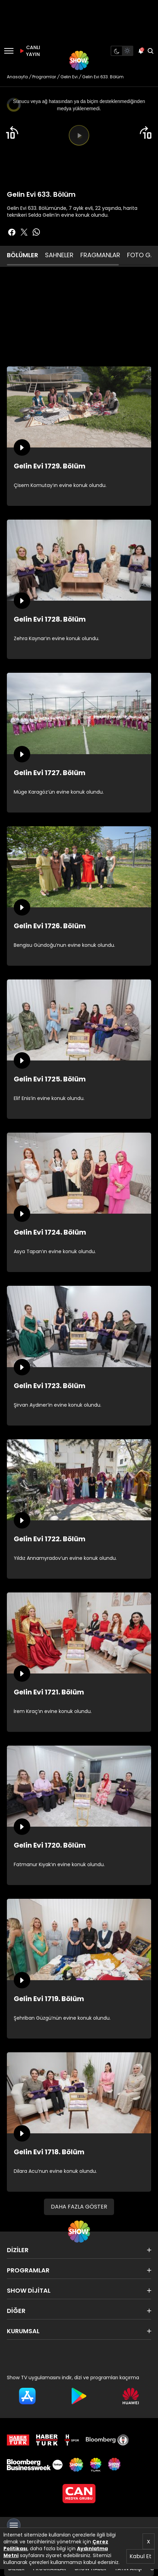 The image size is (158, 2576). I want to click on FRAGMANLAR, so click(100, 255).